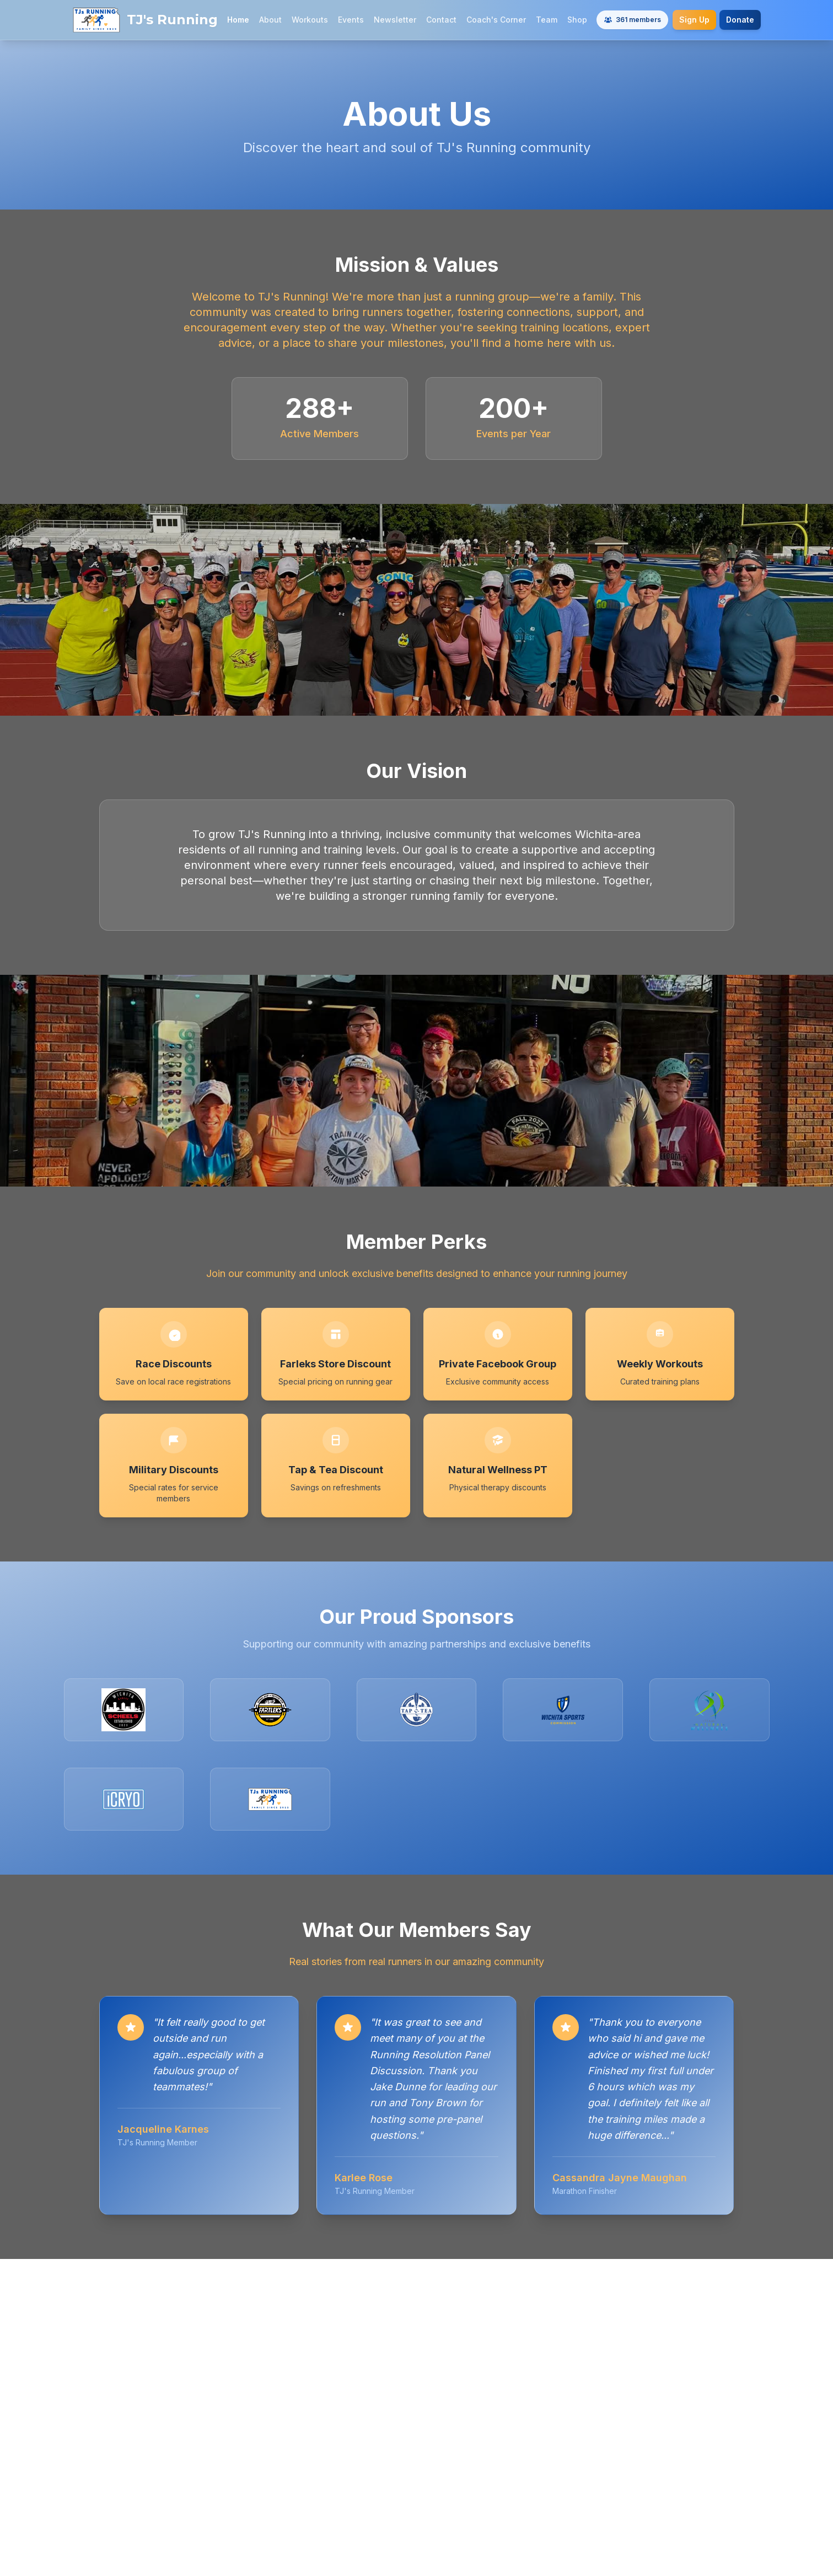 The image size is (833, 2576). I want to click on Shop, so click(577, 19).